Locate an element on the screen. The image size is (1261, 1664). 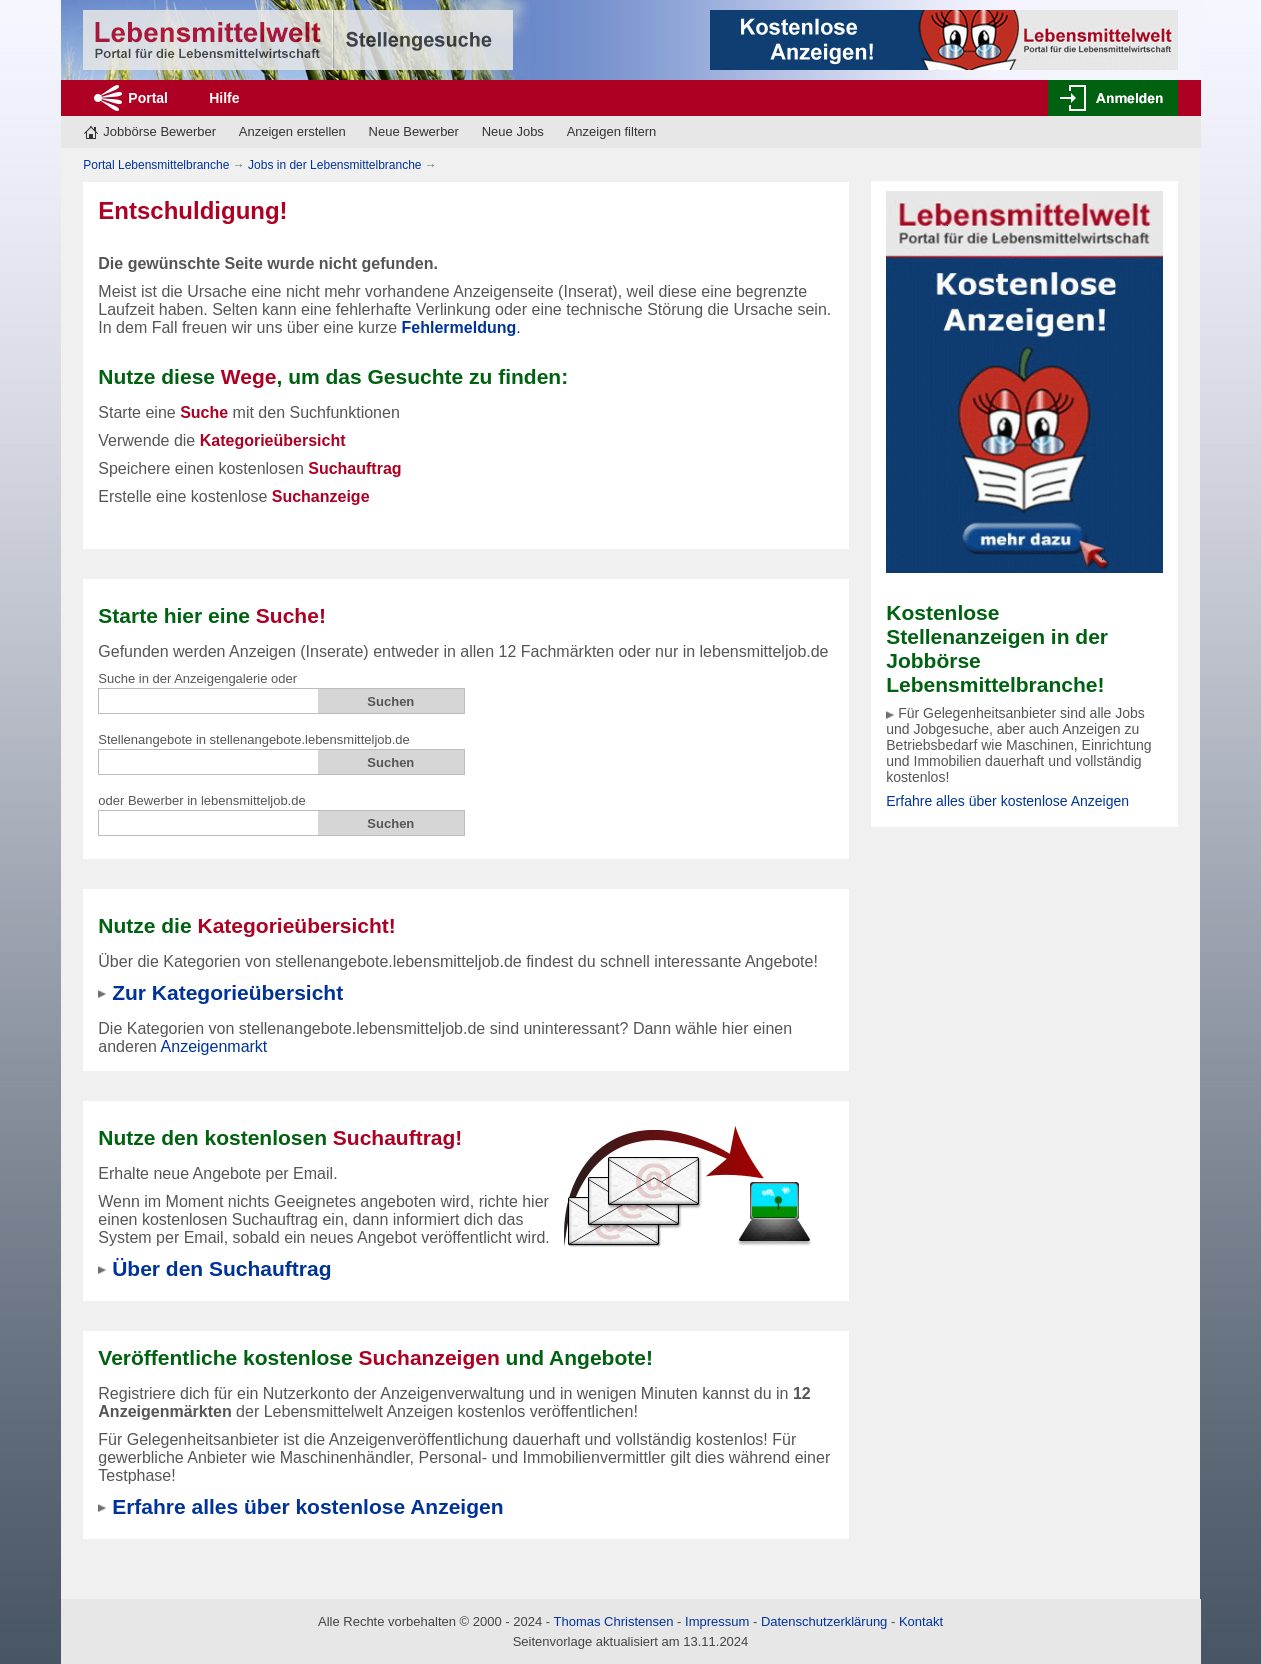
Portal is located at coordinates (148, 98).